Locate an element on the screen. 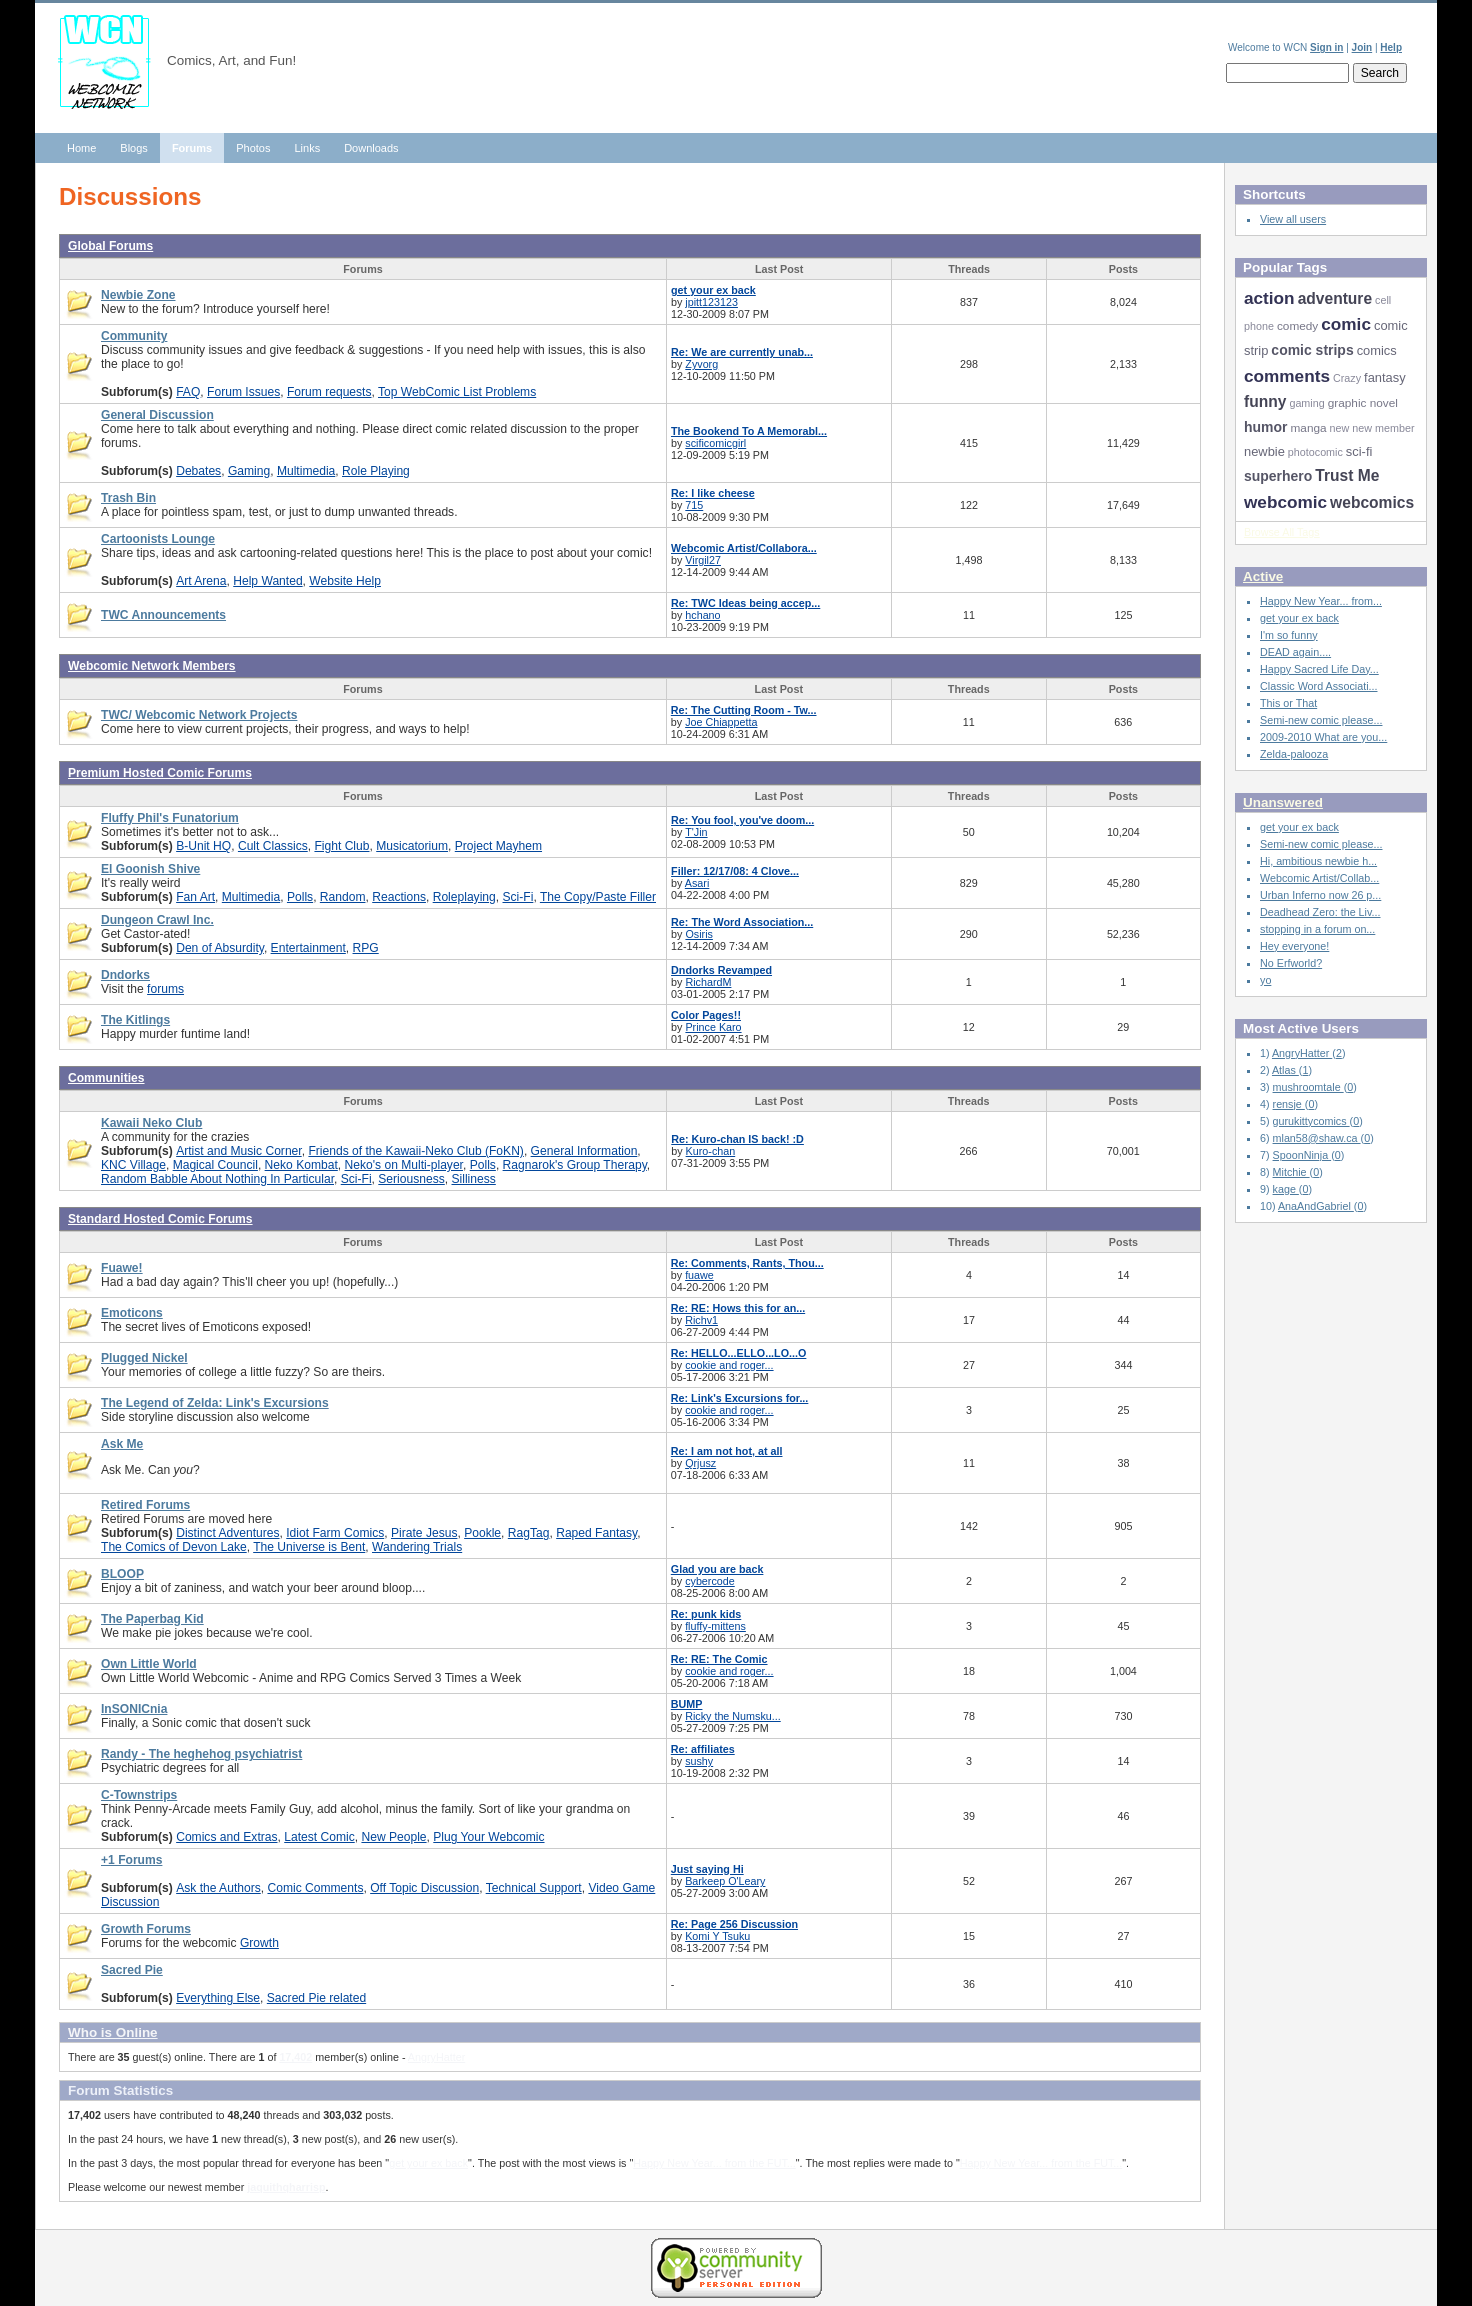 This screenshot has width=1472, height=2306. SpoonNinja is located at coordinates (1302, 1155).